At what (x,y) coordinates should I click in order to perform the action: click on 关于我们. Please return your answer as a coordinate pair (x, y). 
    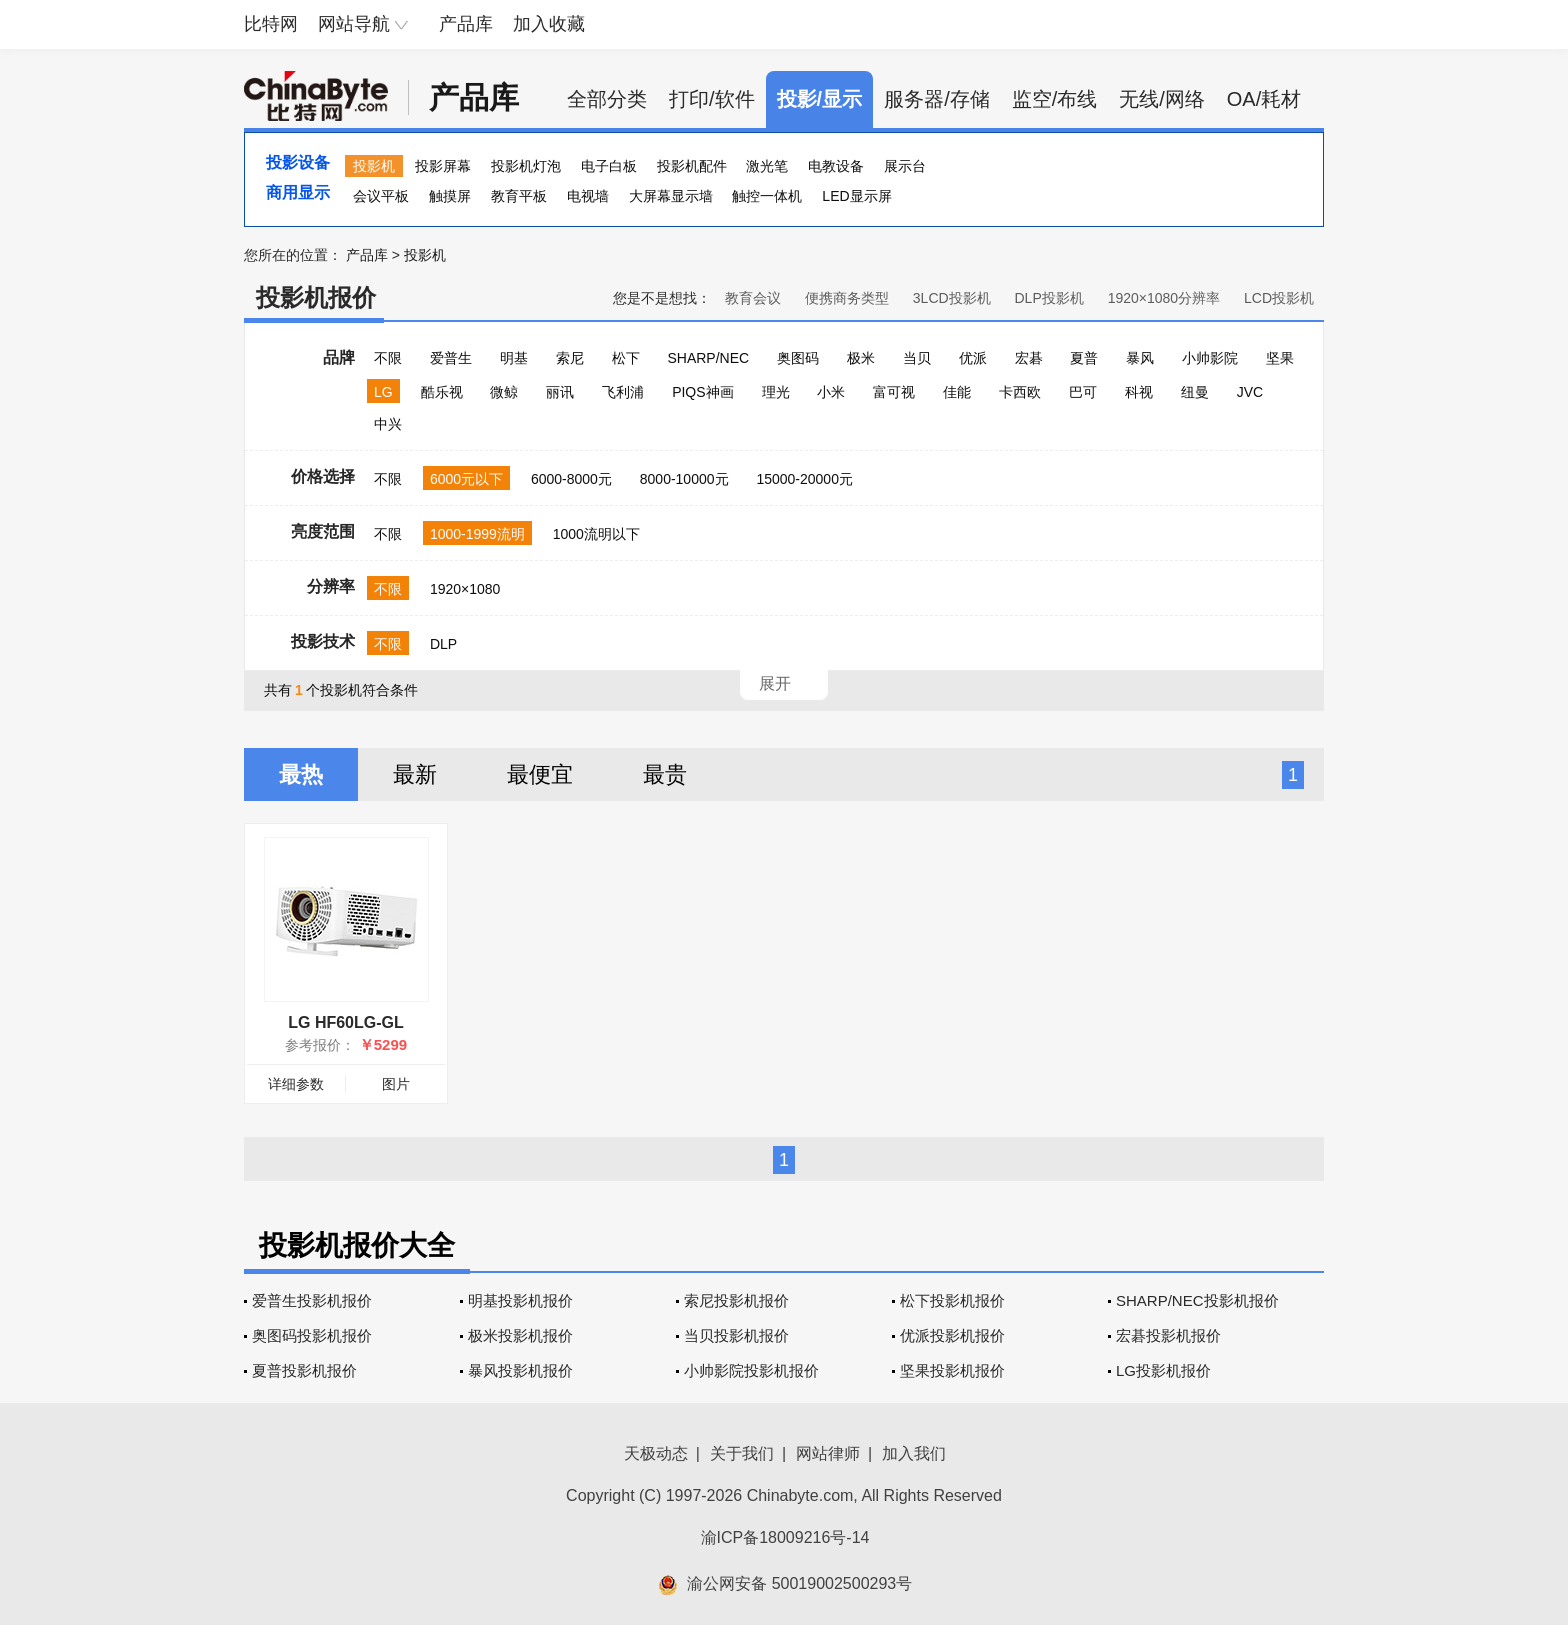
    Looking at the image, I should click on (742, 1453).